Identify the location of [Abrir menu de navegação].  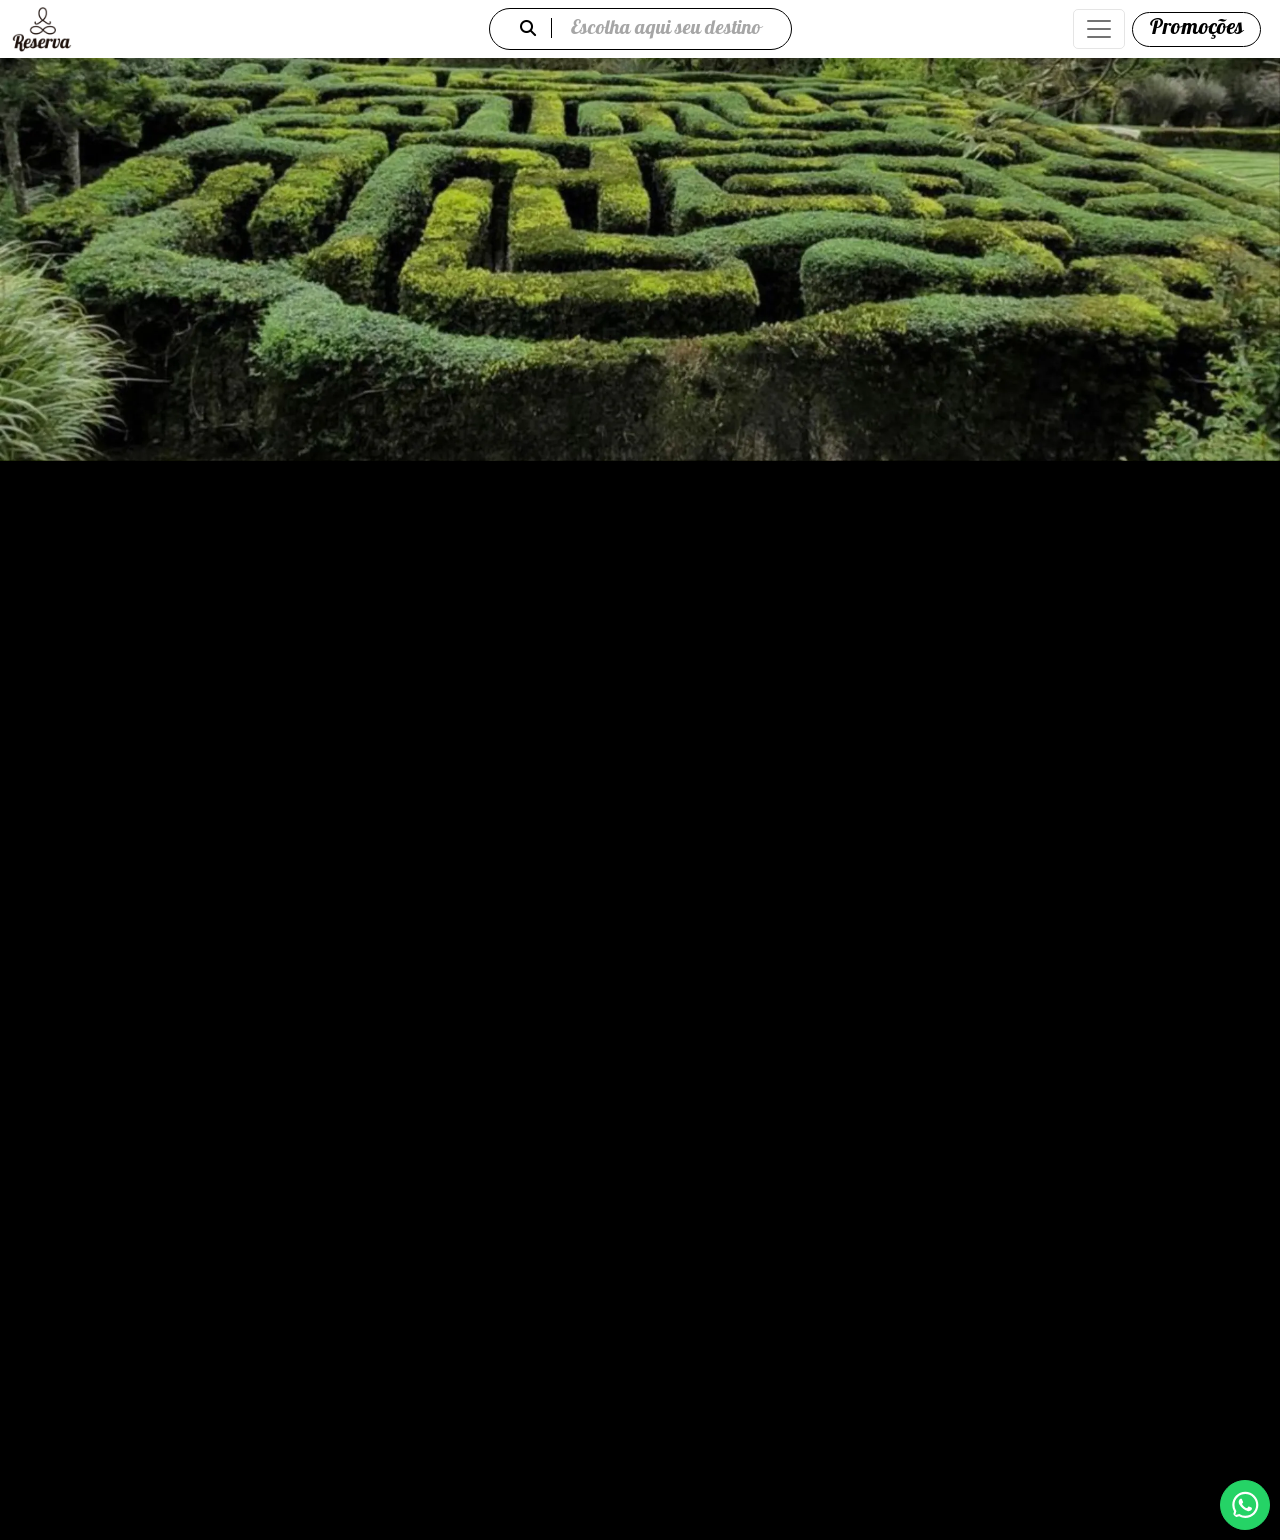
(1099, 29).